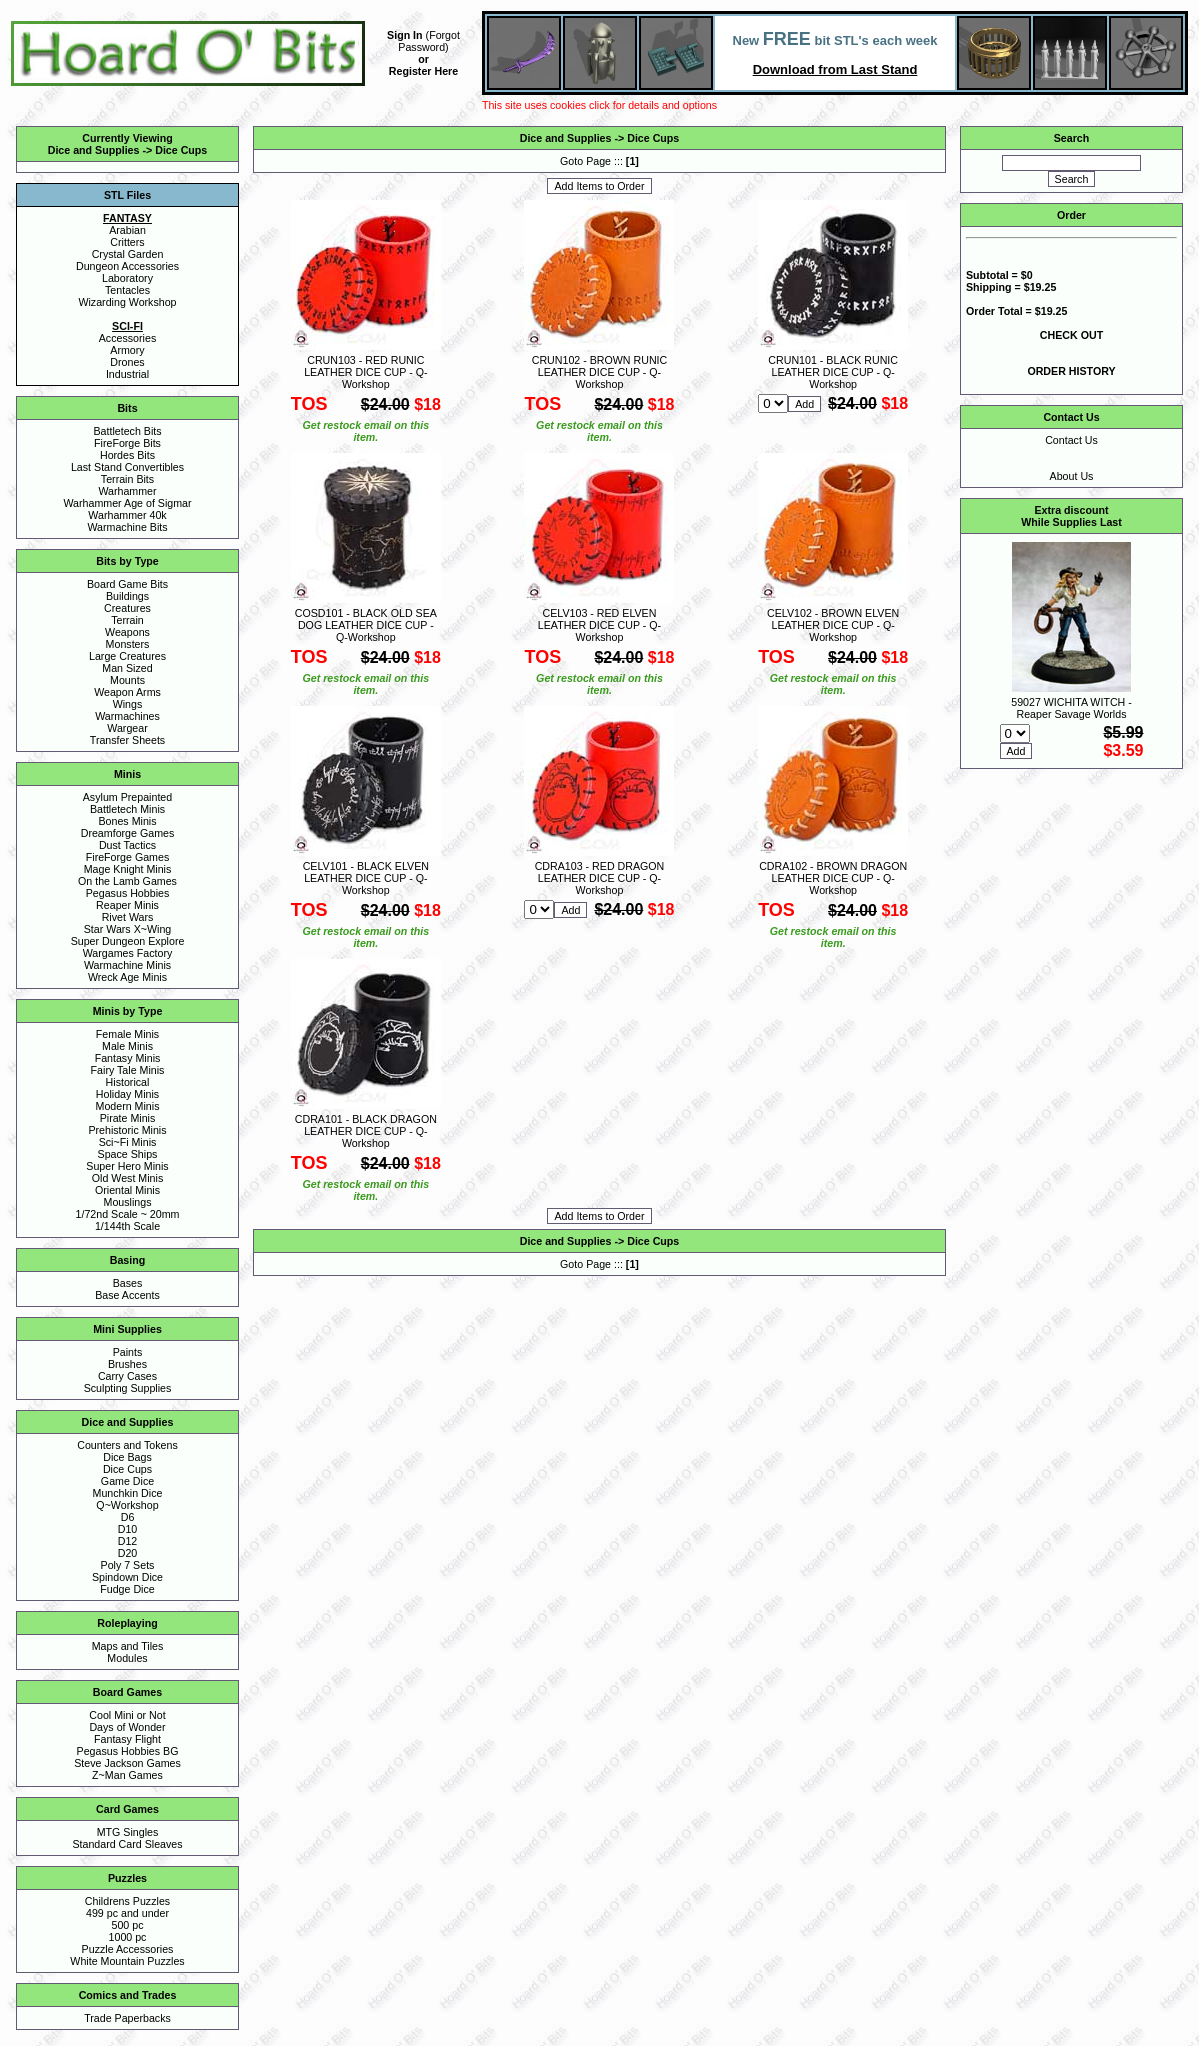 The width and height of the screenshot is (1199, 2046). Describe the element at coordinates (127, 1094) in the screenshot. I see `Holiday Minis` at that location.